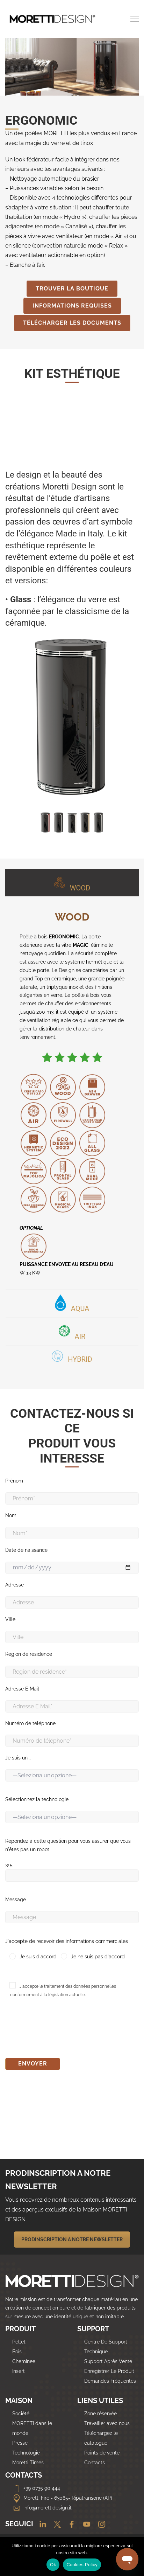 Image resolution: width=144 pixels, height=2576 pixels. What do you see at coordinates (28, 2462) in the screenshot?
I see `Moretti Times` at bounding box center [28, 2462].